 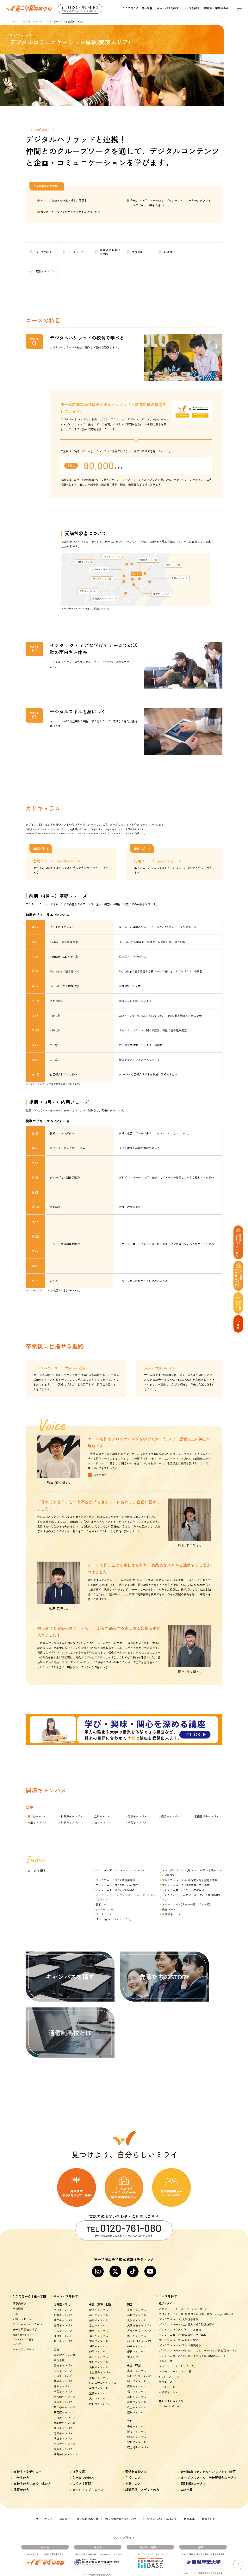 What do you see at coordinates (206, 1816) in the screenshot?
I see `湘南藤沢キャンパス` at bounding box center [206, 1816].